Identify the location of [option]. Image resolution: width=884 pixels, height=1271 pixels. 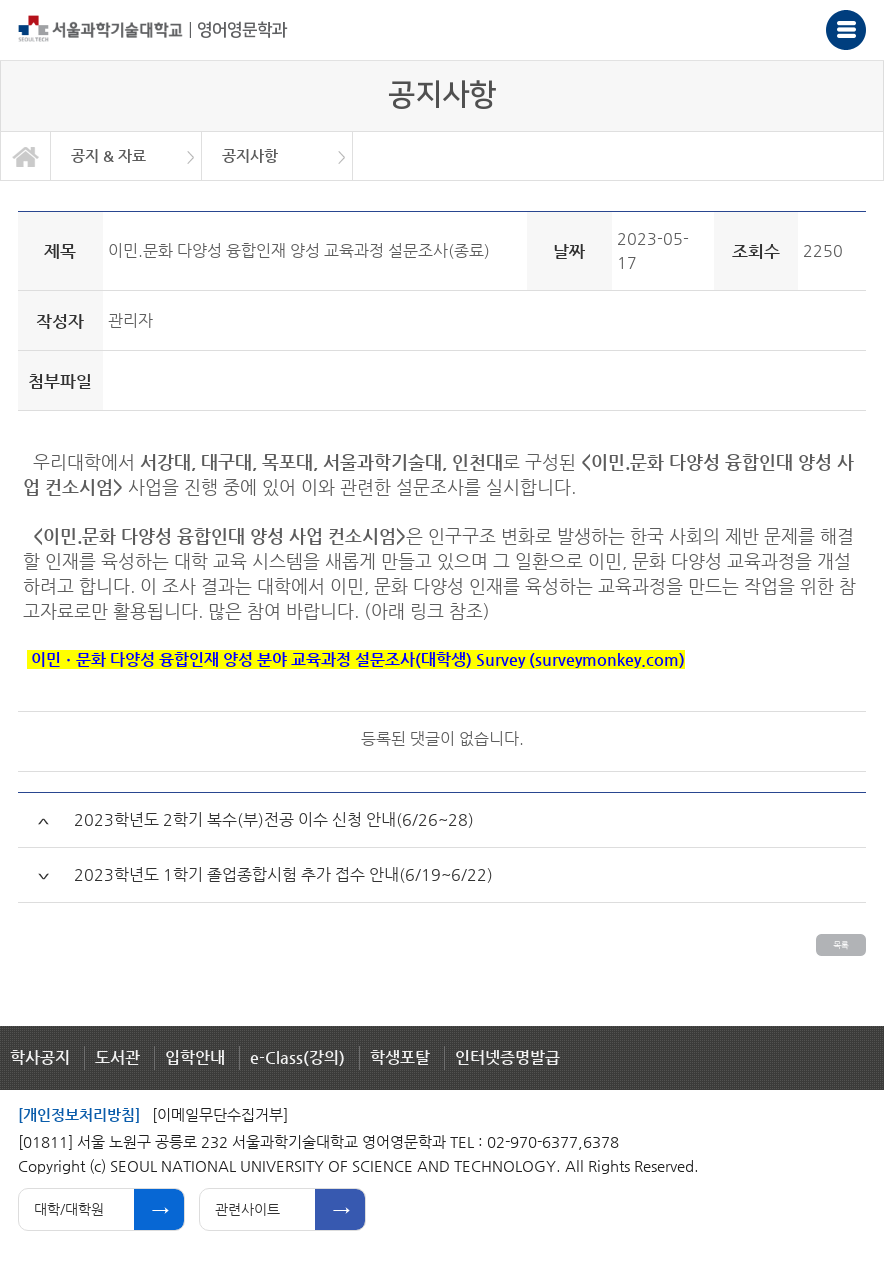
(126, 156).